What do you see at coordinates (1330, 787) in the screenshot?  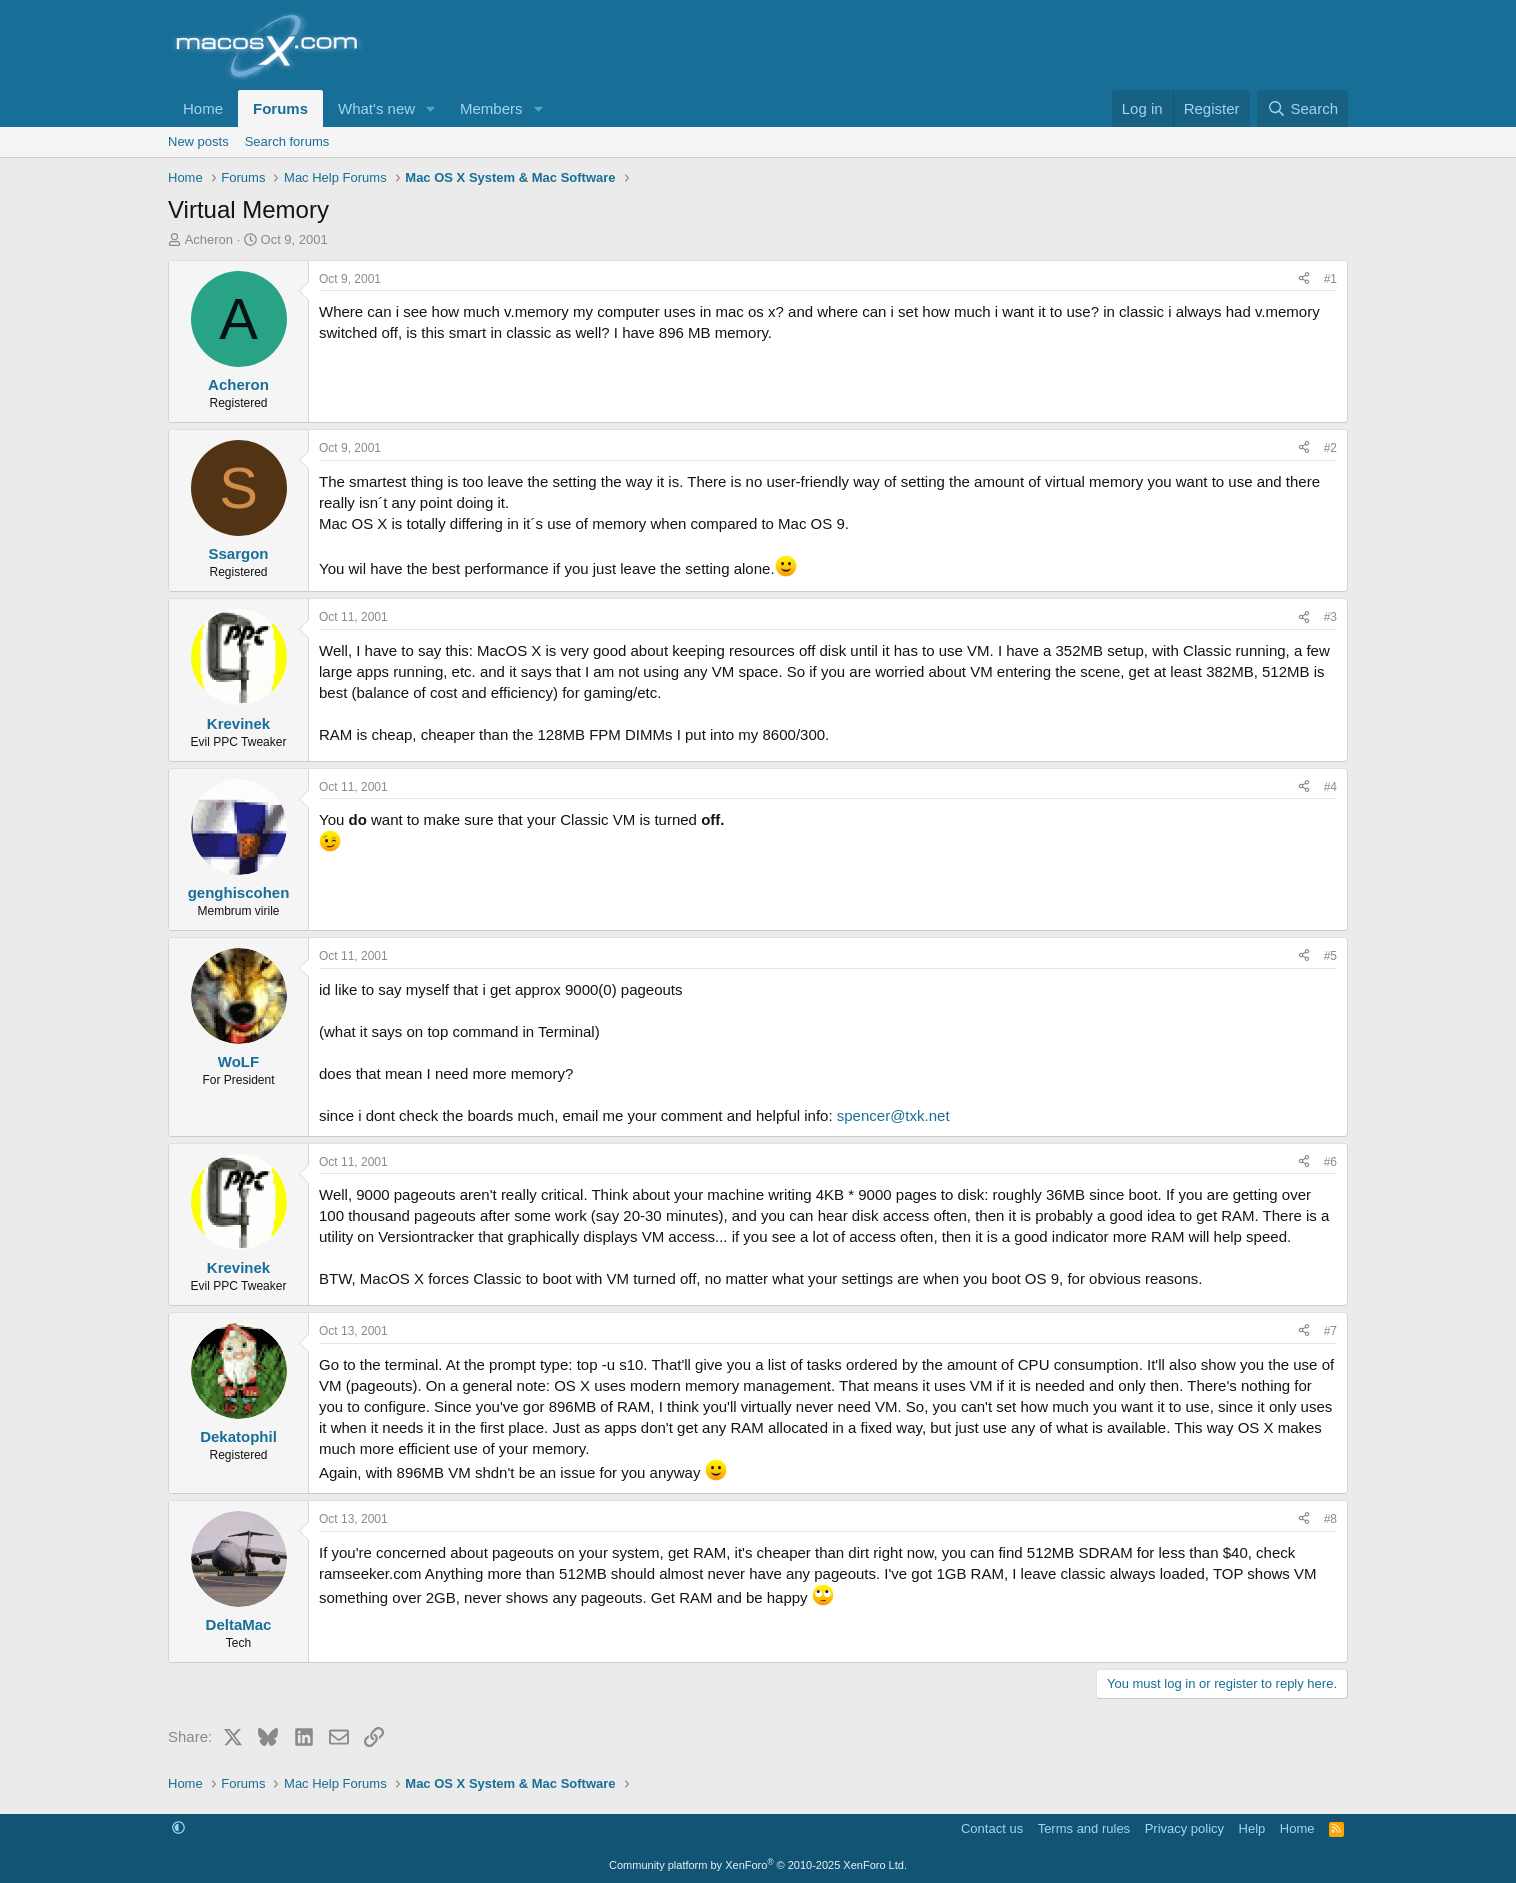 I see `#4` at bounding box center [1330, 787].